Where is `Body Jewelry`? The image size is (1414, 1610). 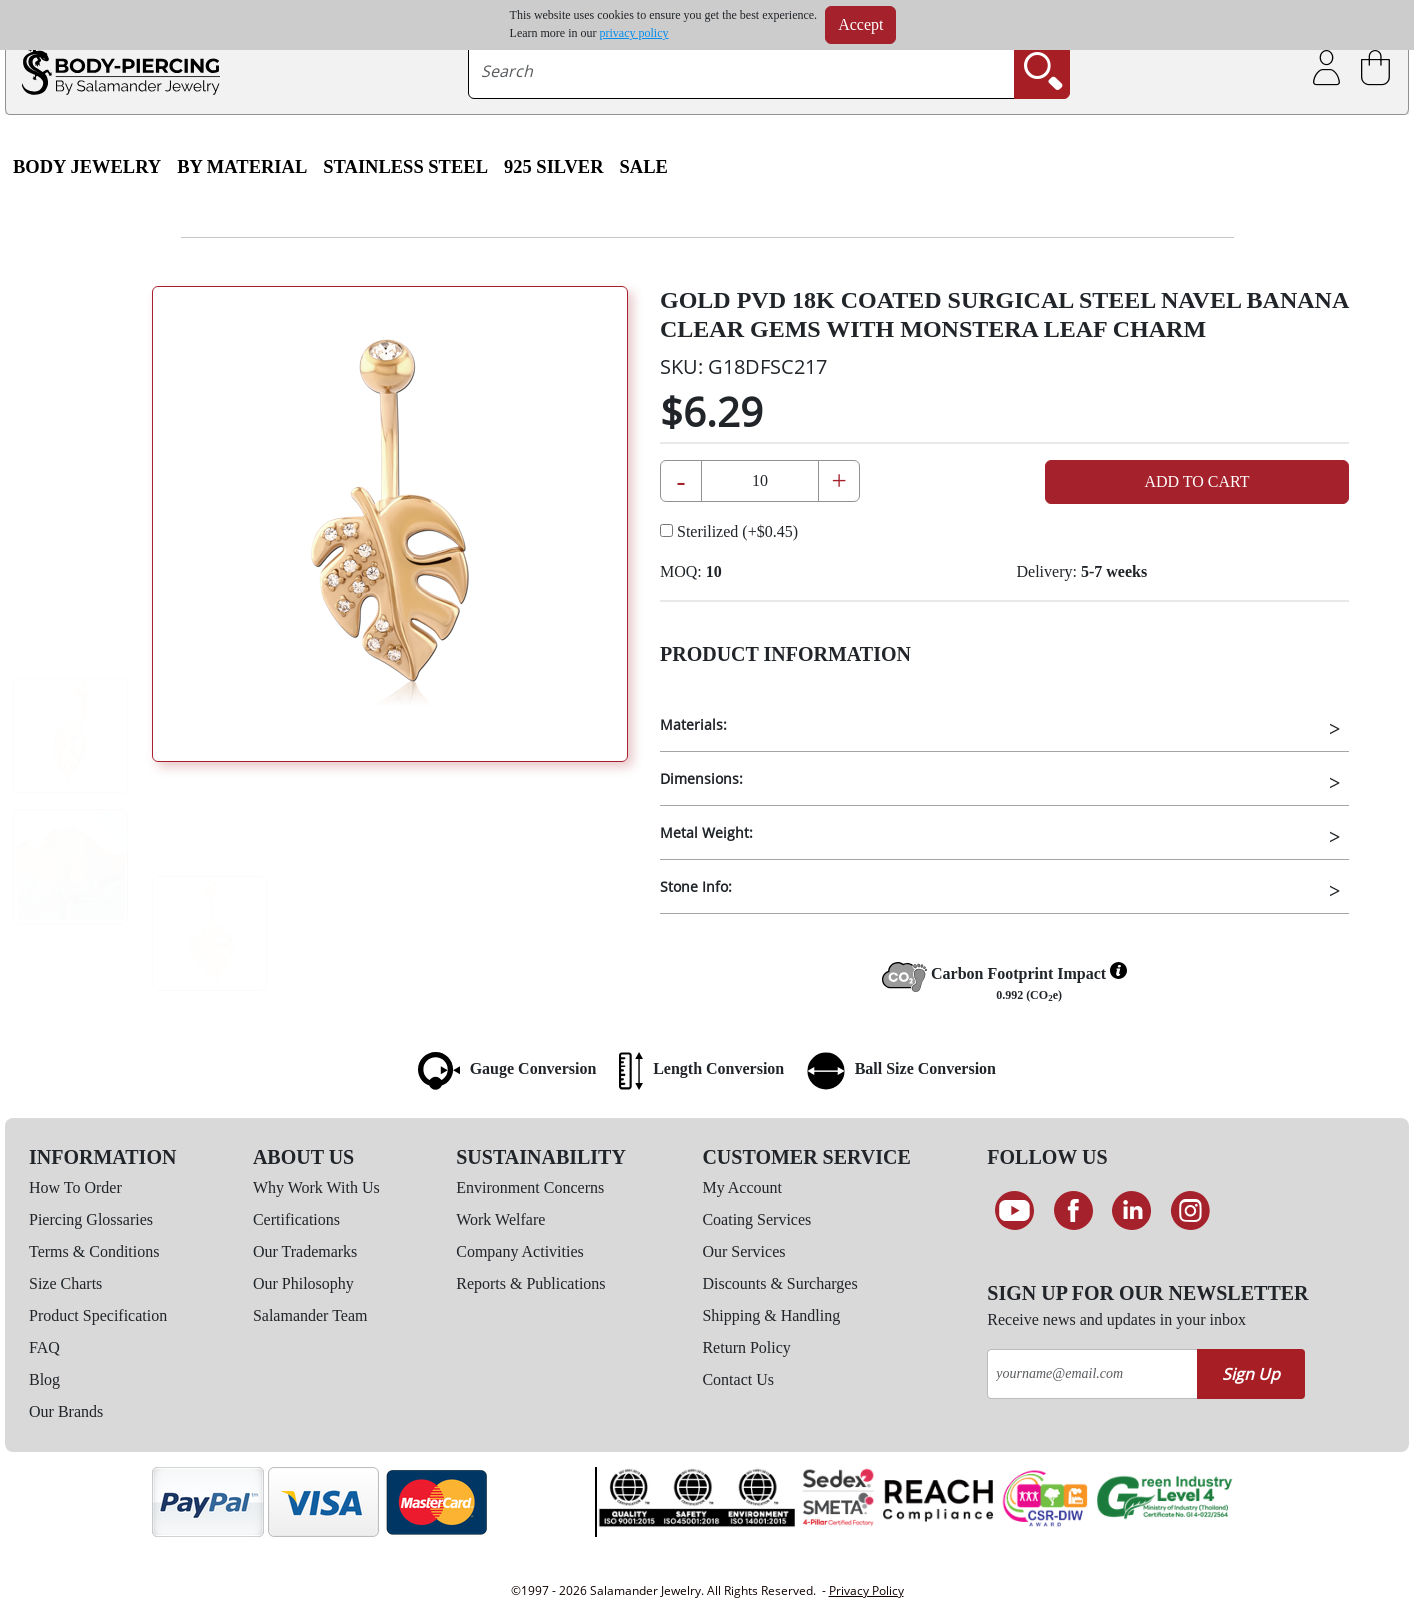
Body Jewelry is located at coordinates (87, 167).